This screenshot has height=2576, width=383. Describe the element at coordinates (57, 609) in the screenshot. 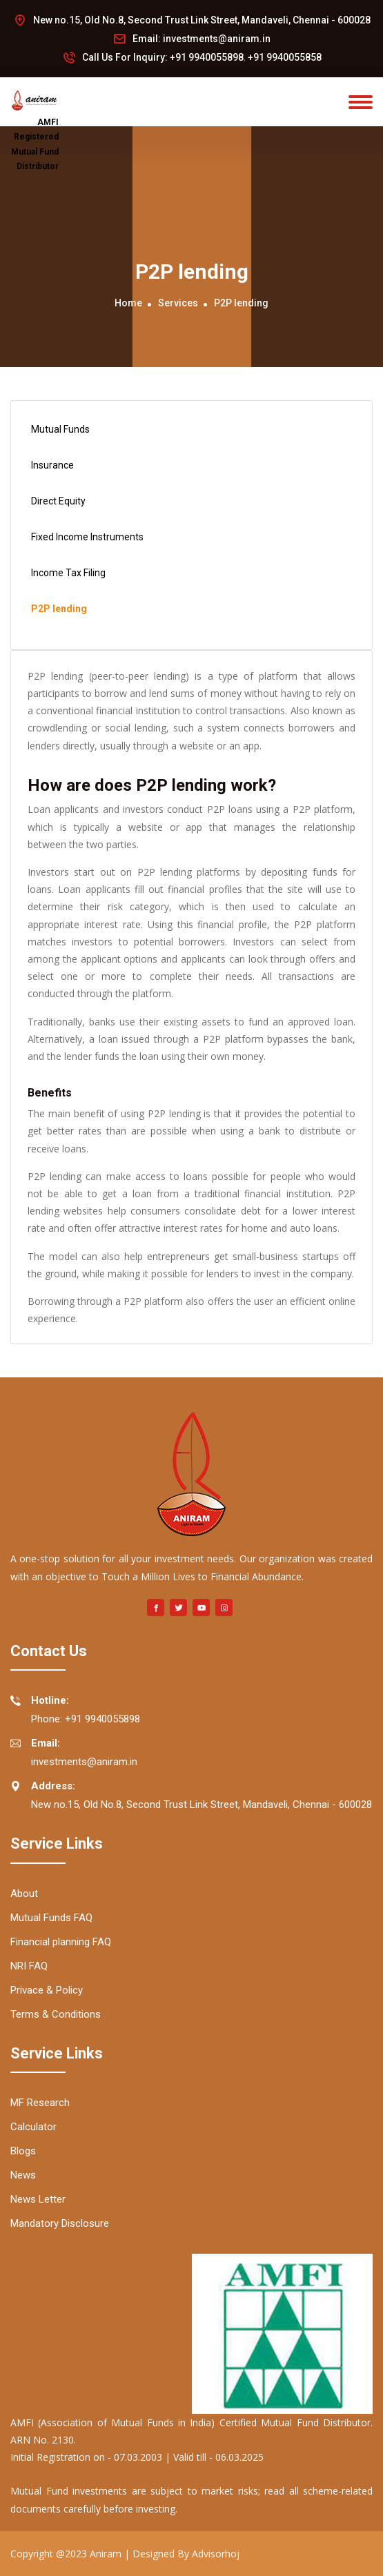

I see `P2P lending` at that location.